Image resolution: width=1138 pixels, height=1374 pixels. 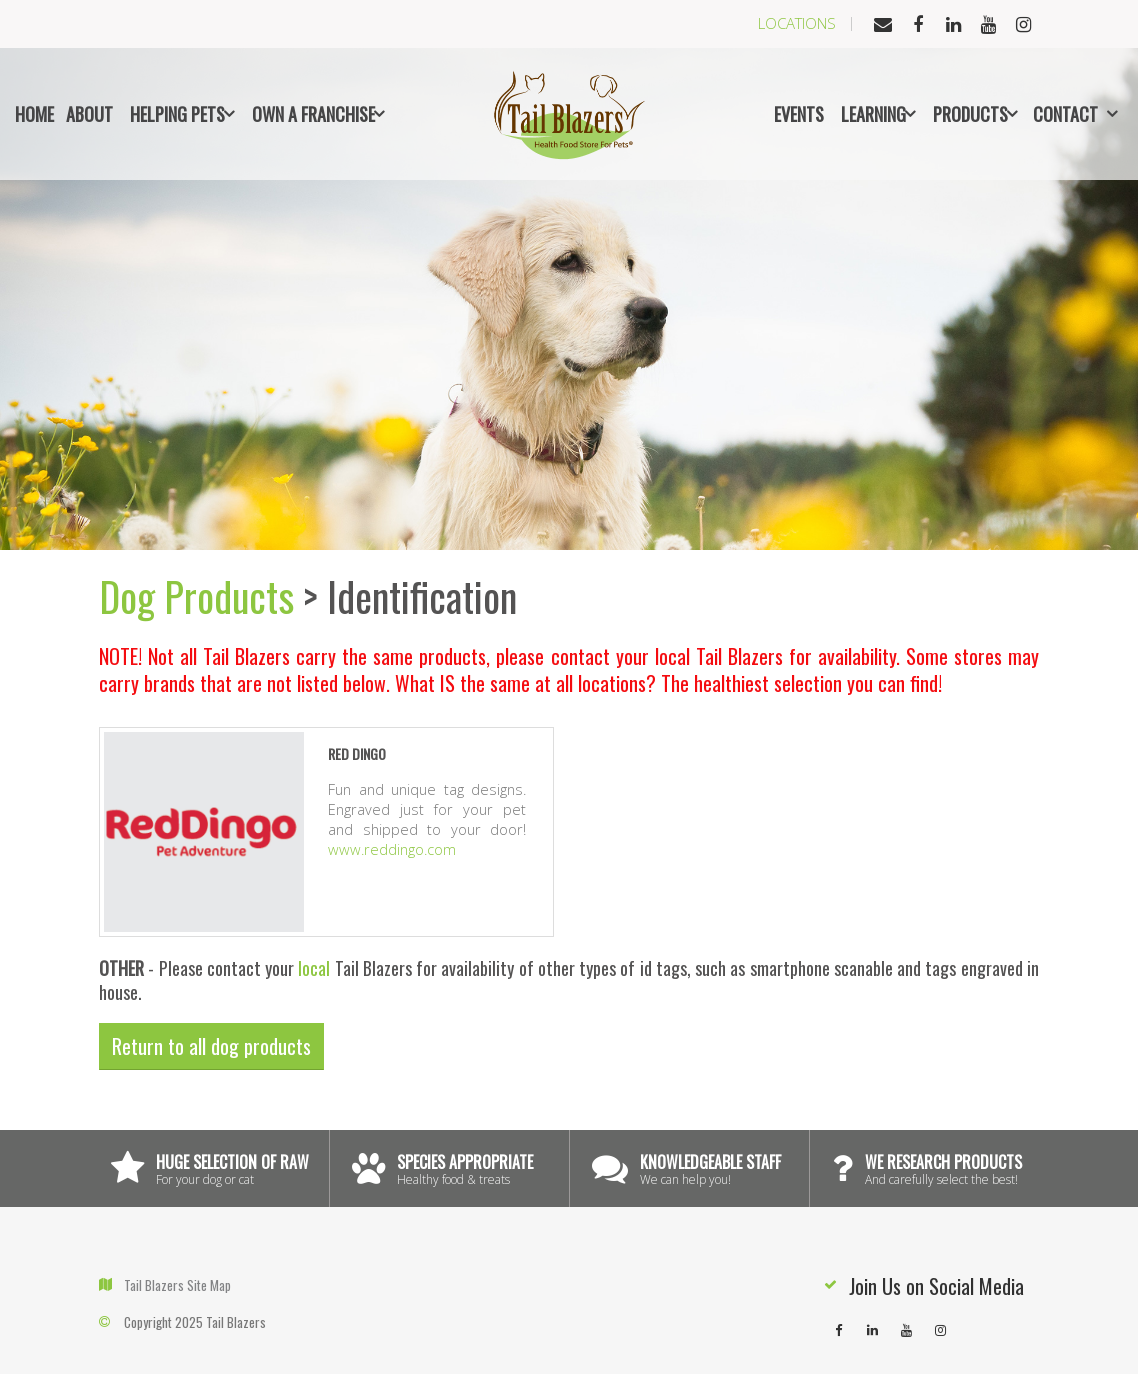 What do you see at coordinates (797, 23) in the screenshot?
I see `Locations` at bounding box center [797, 23].